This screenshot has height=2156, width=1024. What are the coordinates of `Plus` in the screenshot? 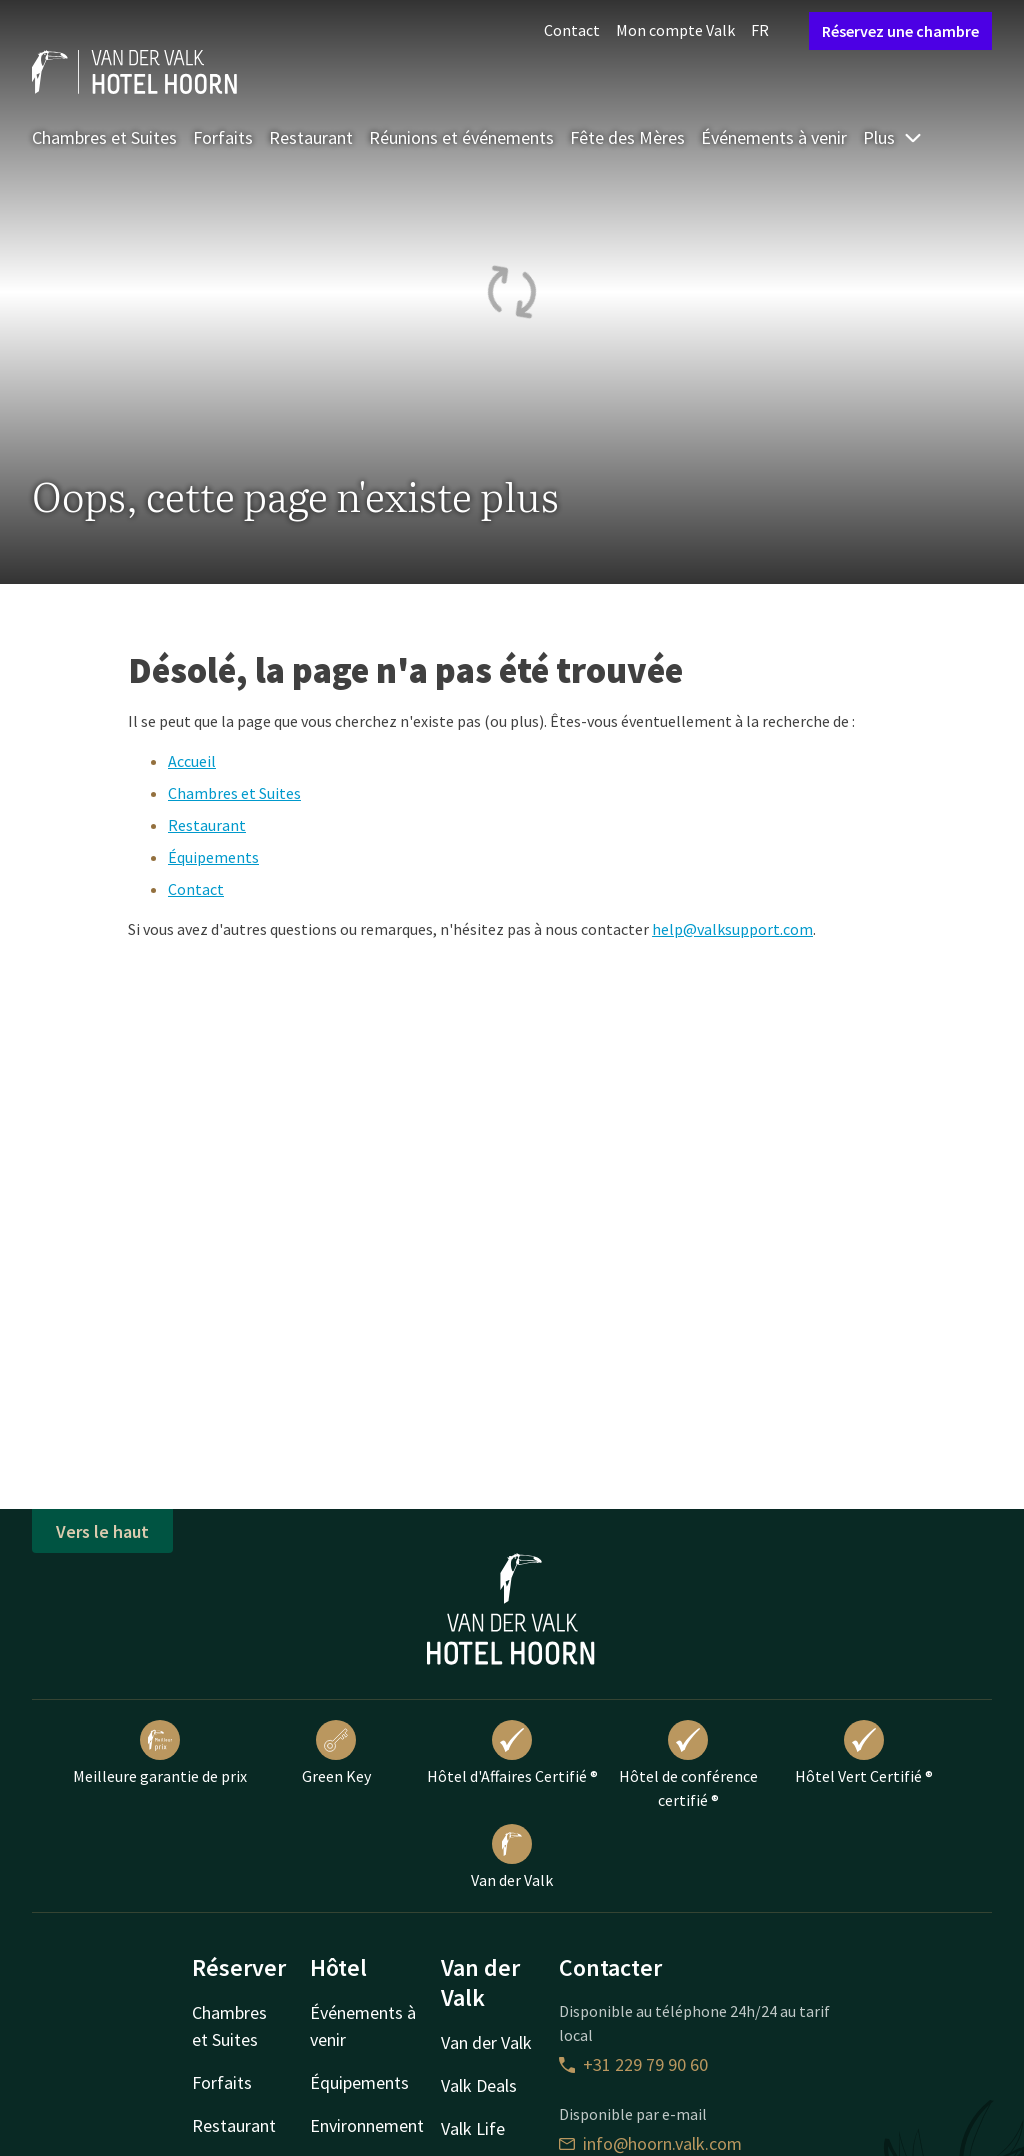 It's located at (893, 137).